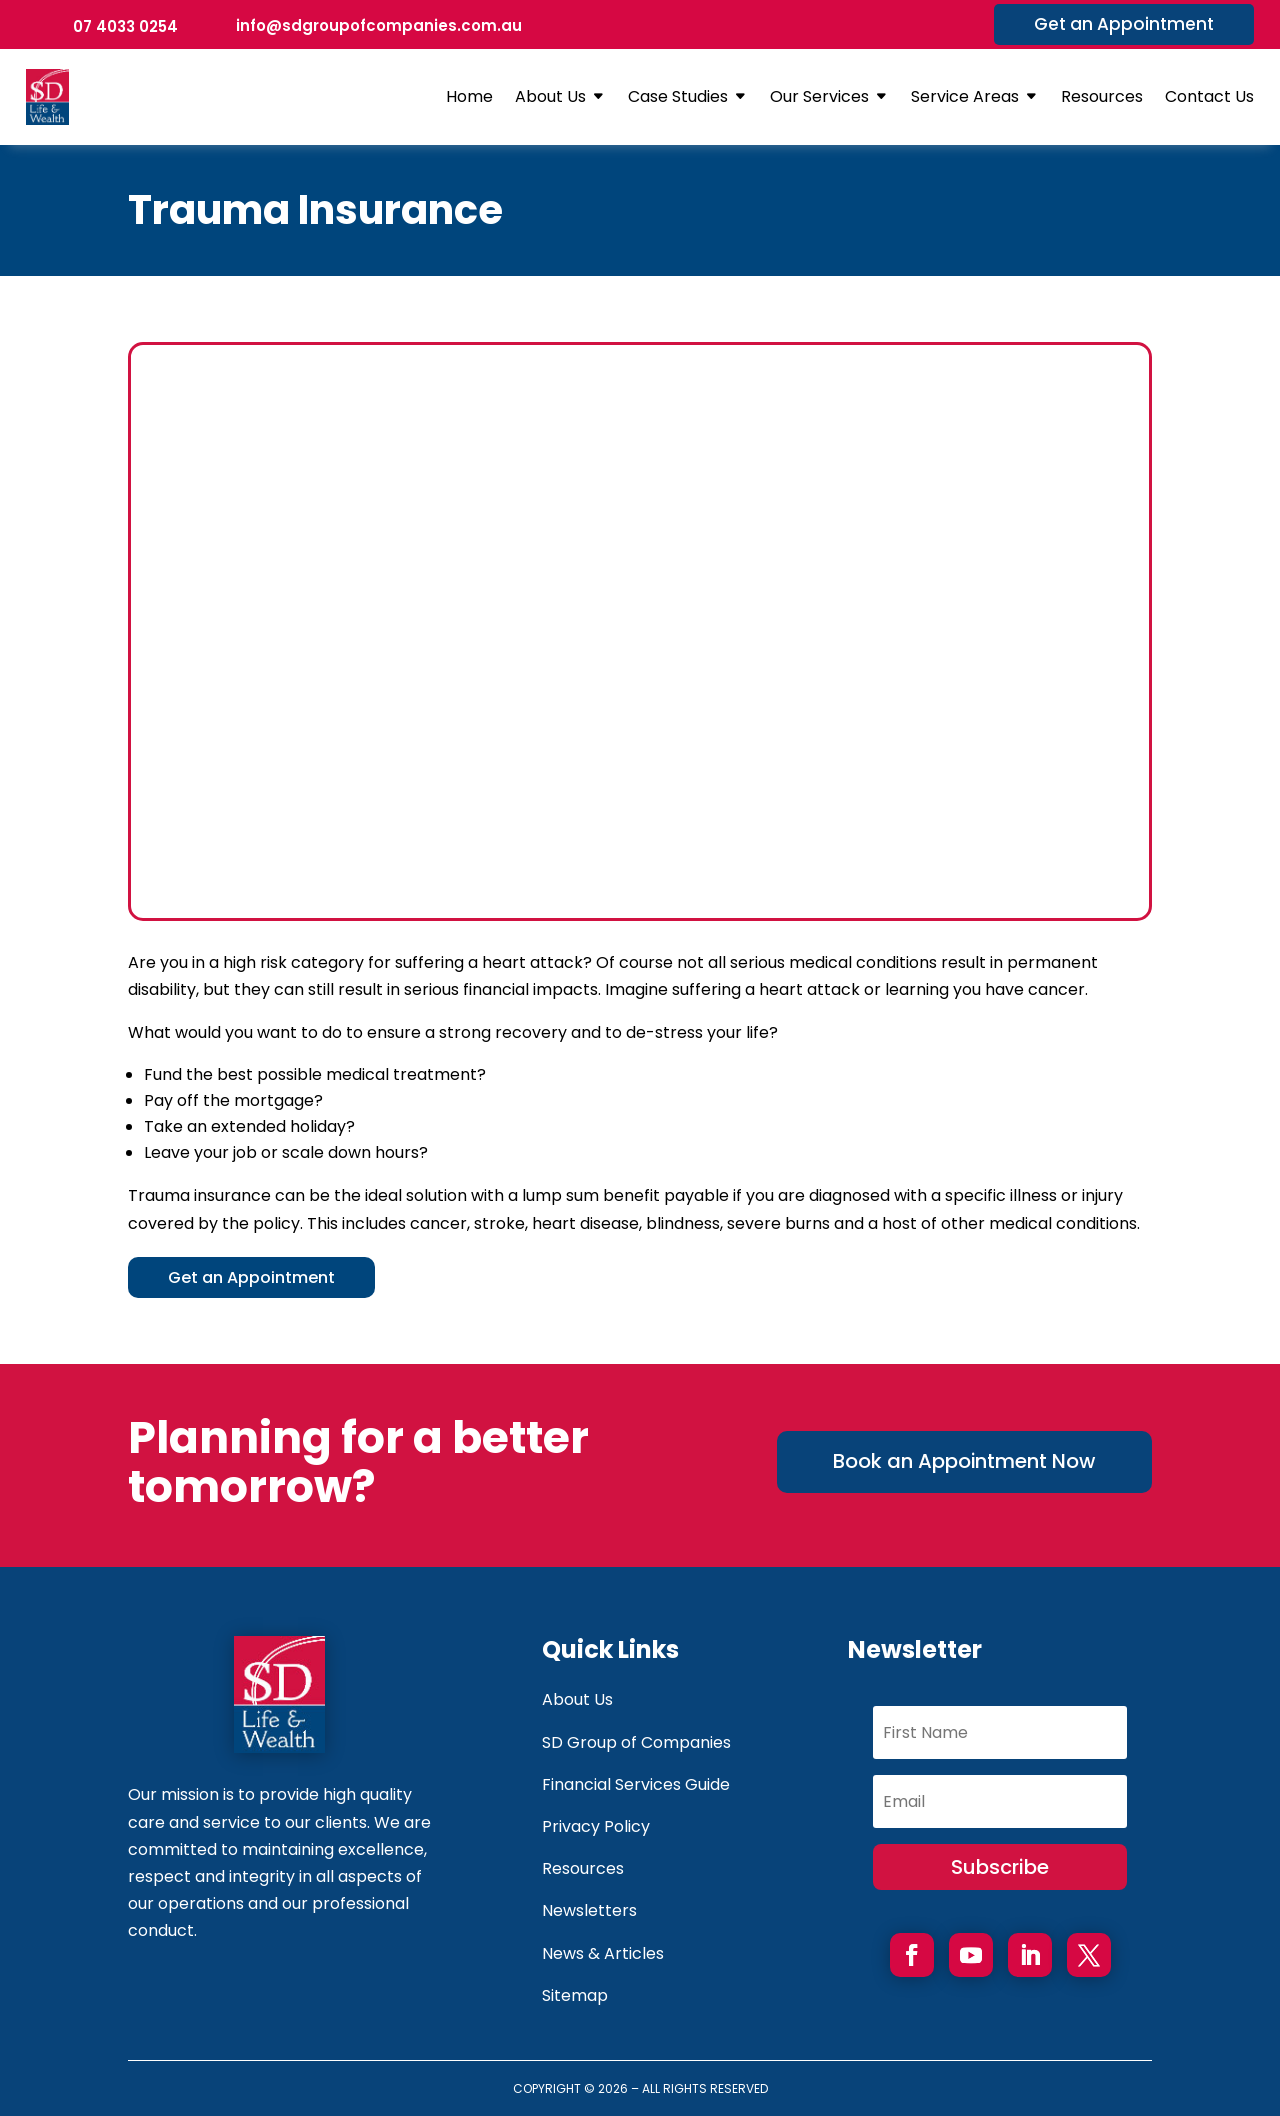  What do you see at coordinates (964, 1479) in the screenshot?
I see `Book an Appointment Now` at bounding box center [964, 1479].